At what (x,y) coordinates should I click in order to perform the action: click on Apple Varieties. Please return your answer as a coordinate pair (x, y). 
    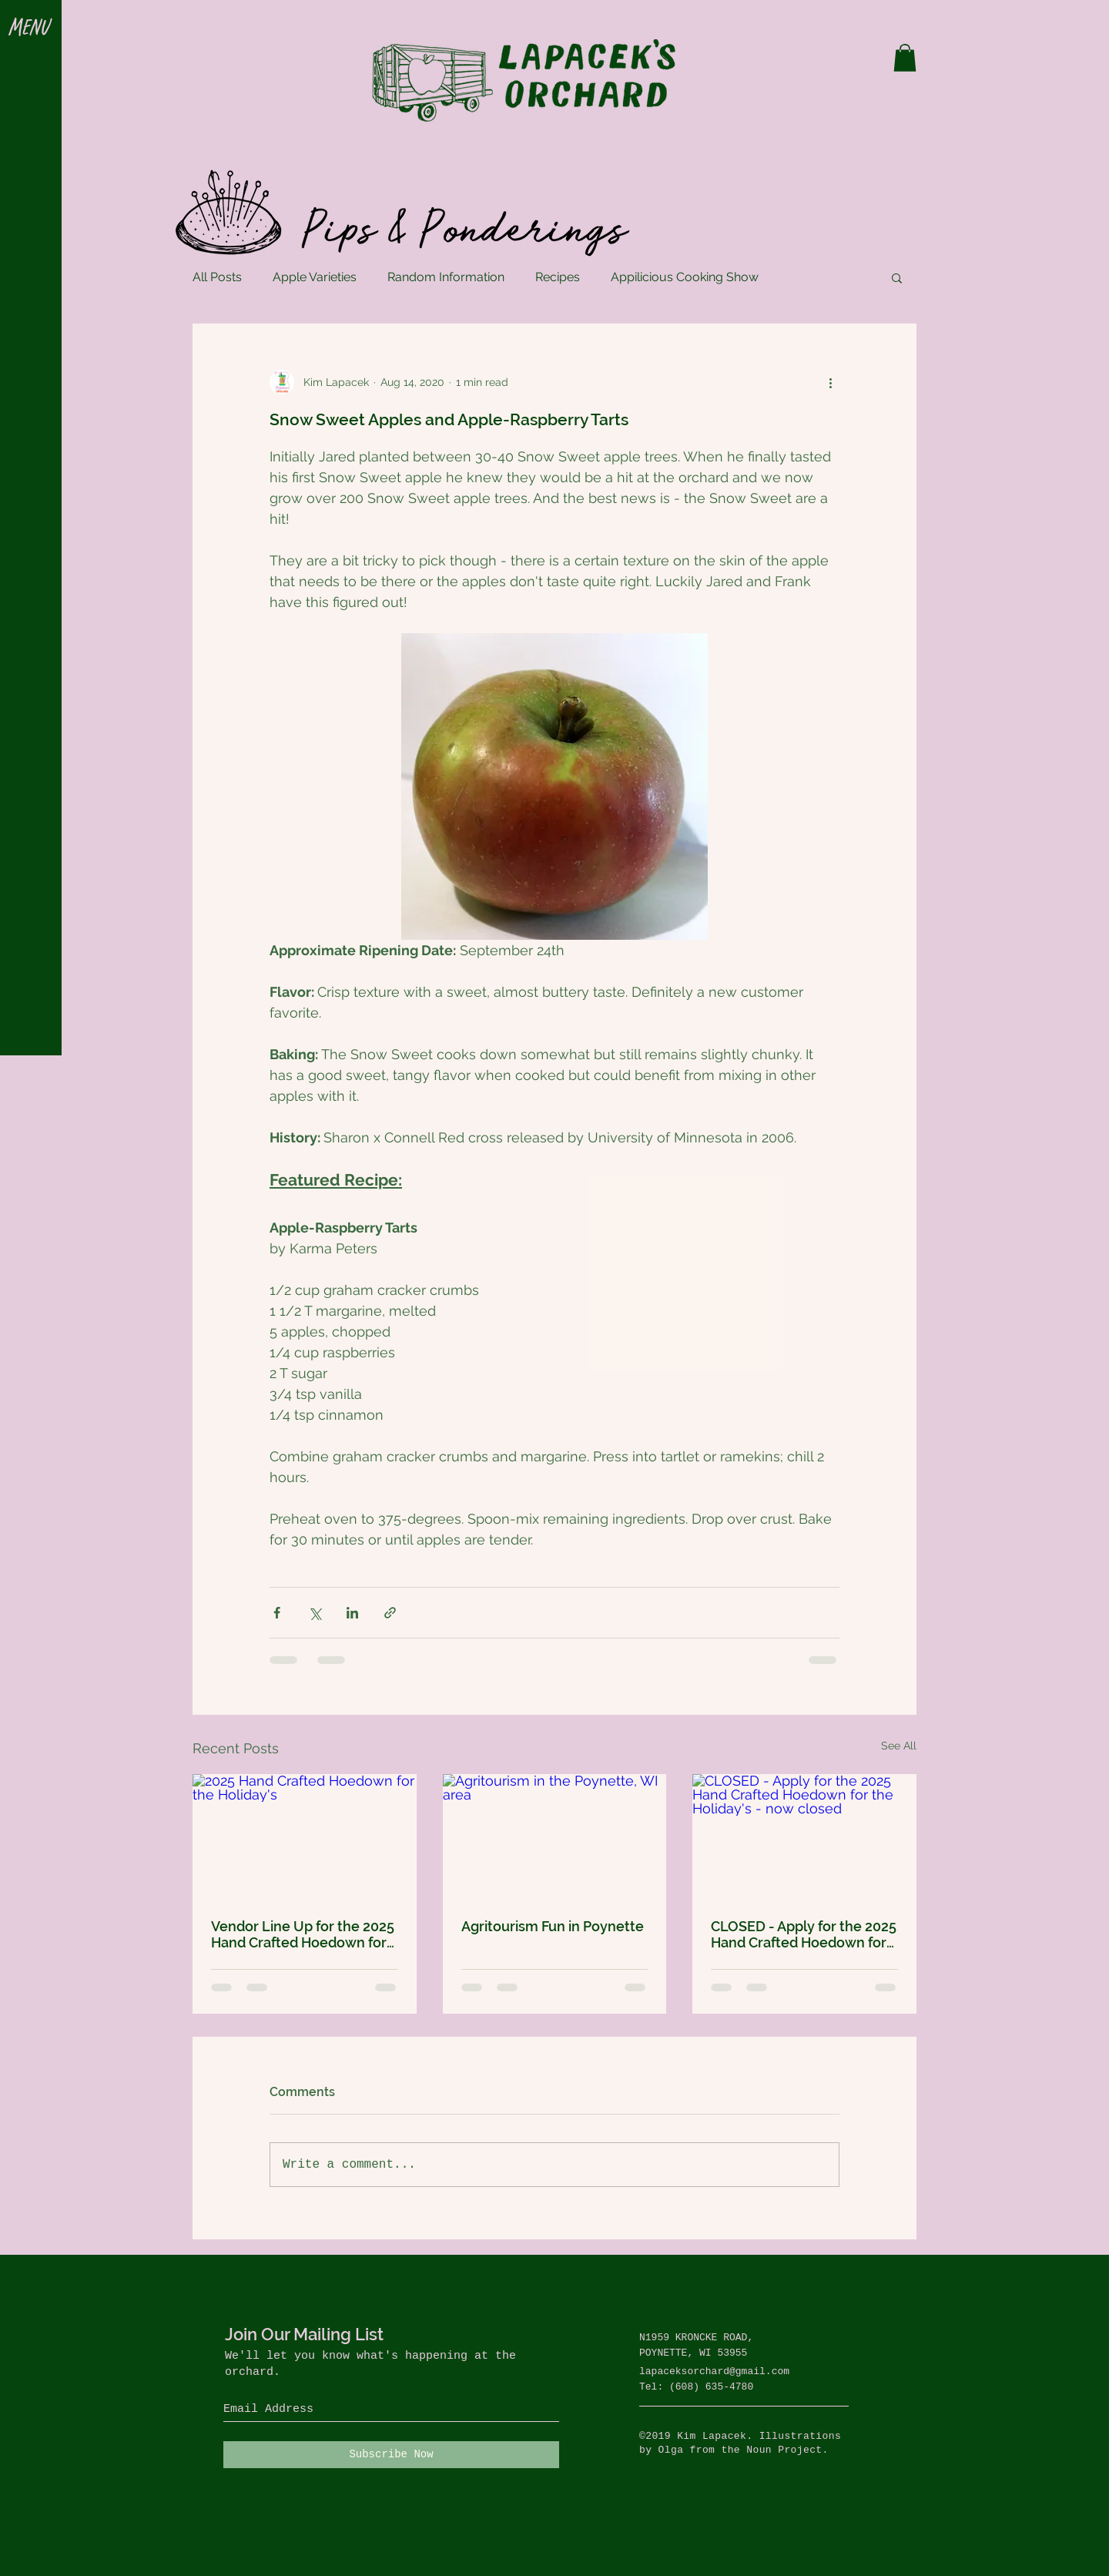
    Looking at the image, I should click on (315, 277).